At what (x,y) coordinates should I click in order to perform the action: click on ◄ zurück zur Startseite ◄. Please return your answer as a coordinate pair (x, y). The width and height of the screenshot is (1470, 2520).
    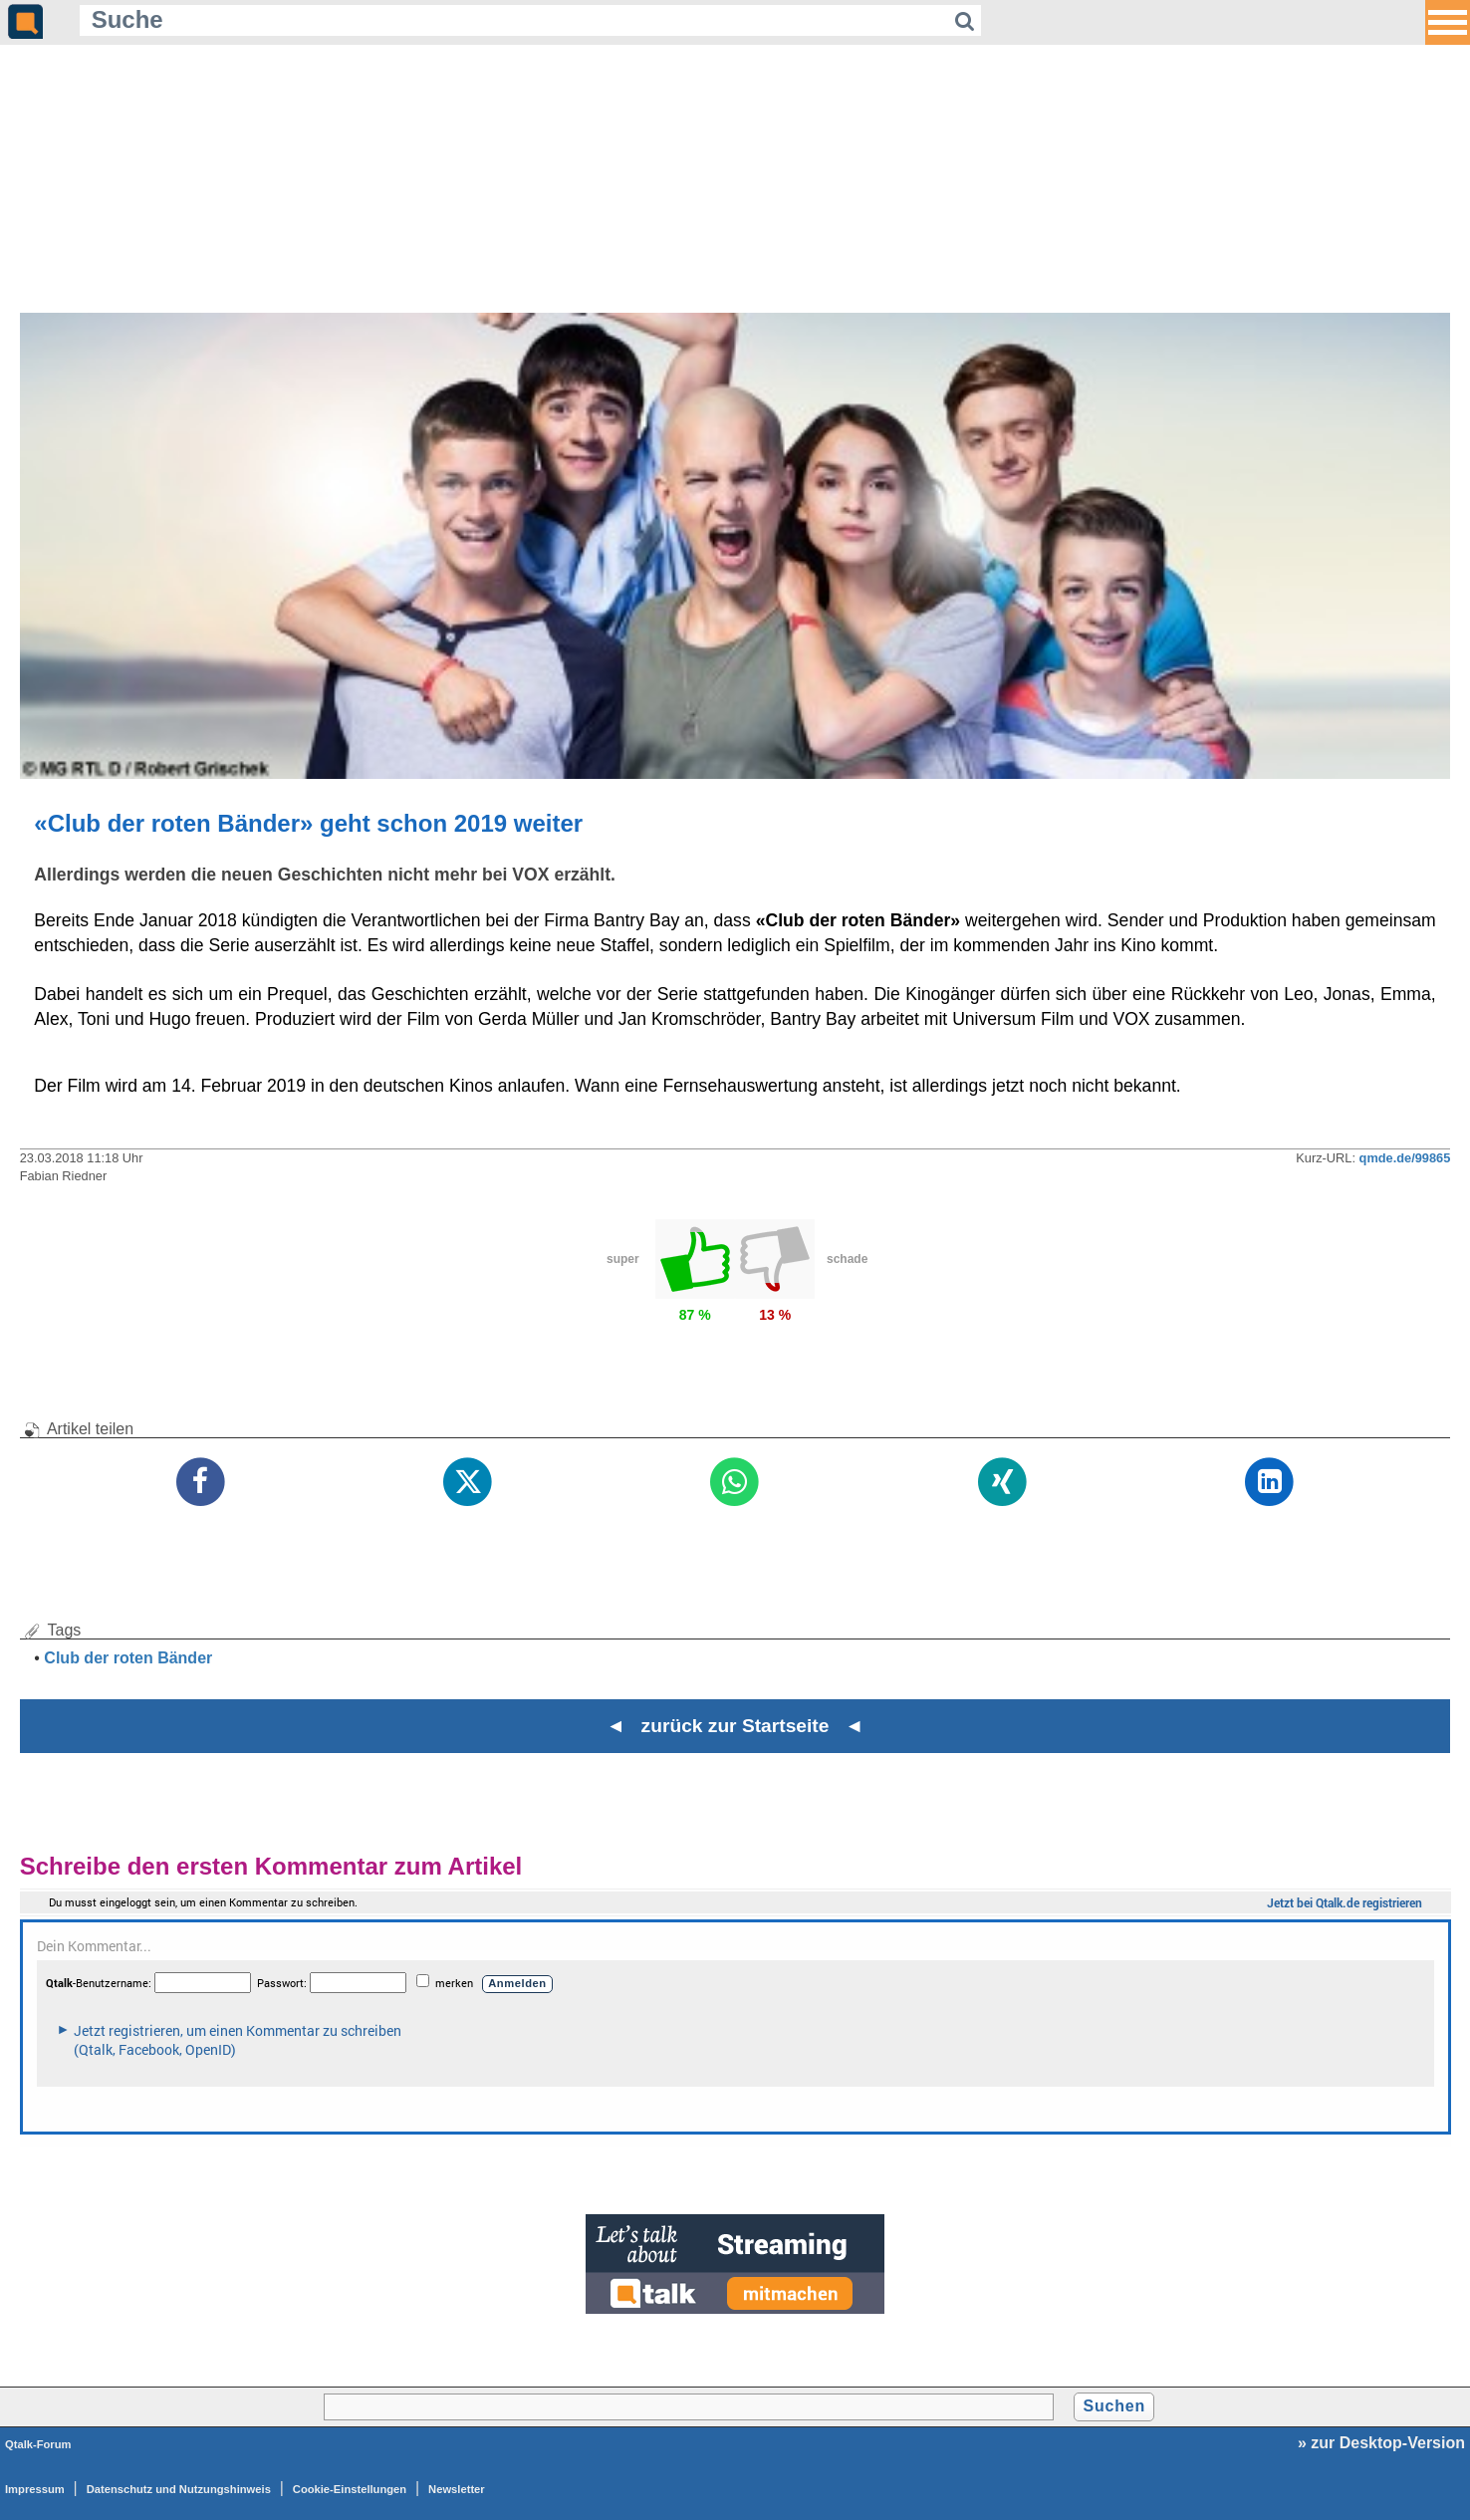
    Looking at the image, I should click on (735, 1725).